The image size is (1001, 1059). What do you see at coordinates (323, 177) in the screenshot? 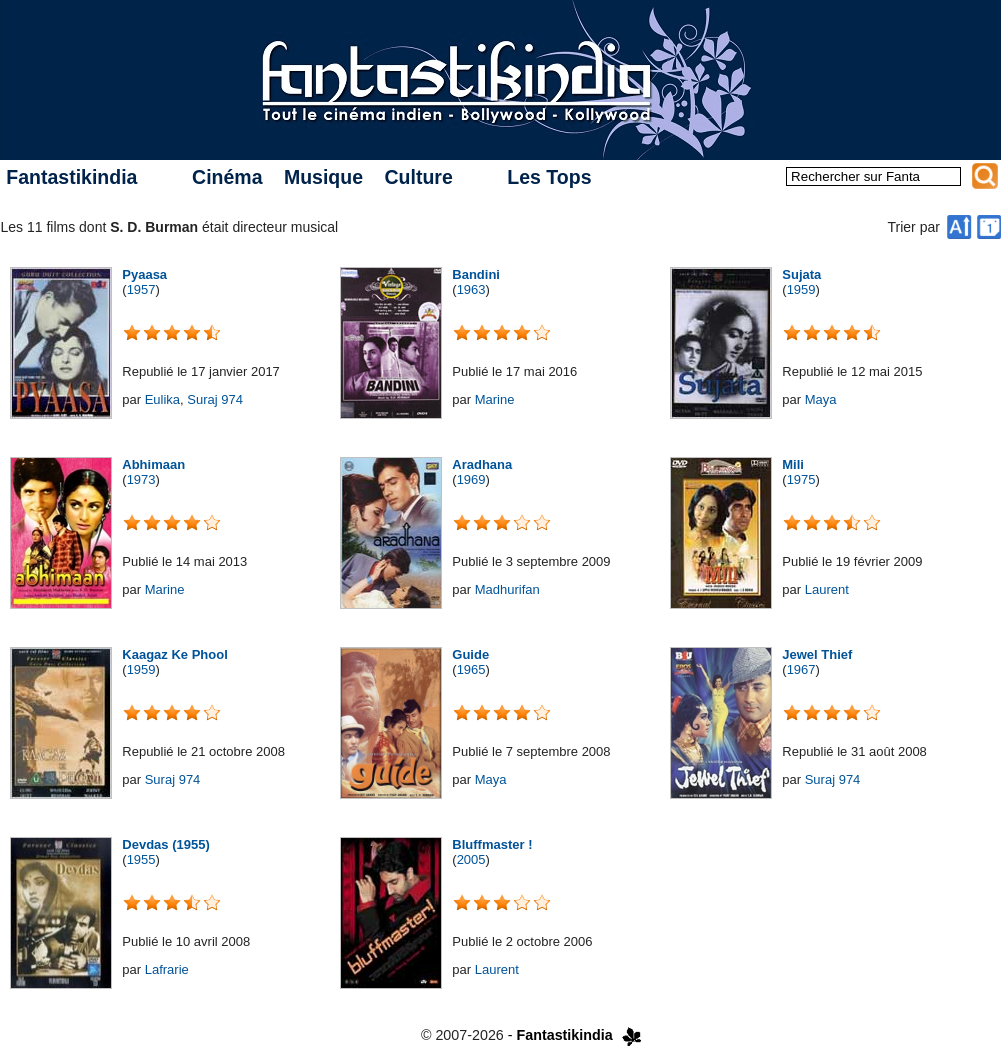
I see `Musique` at bounding box center [323, 177].